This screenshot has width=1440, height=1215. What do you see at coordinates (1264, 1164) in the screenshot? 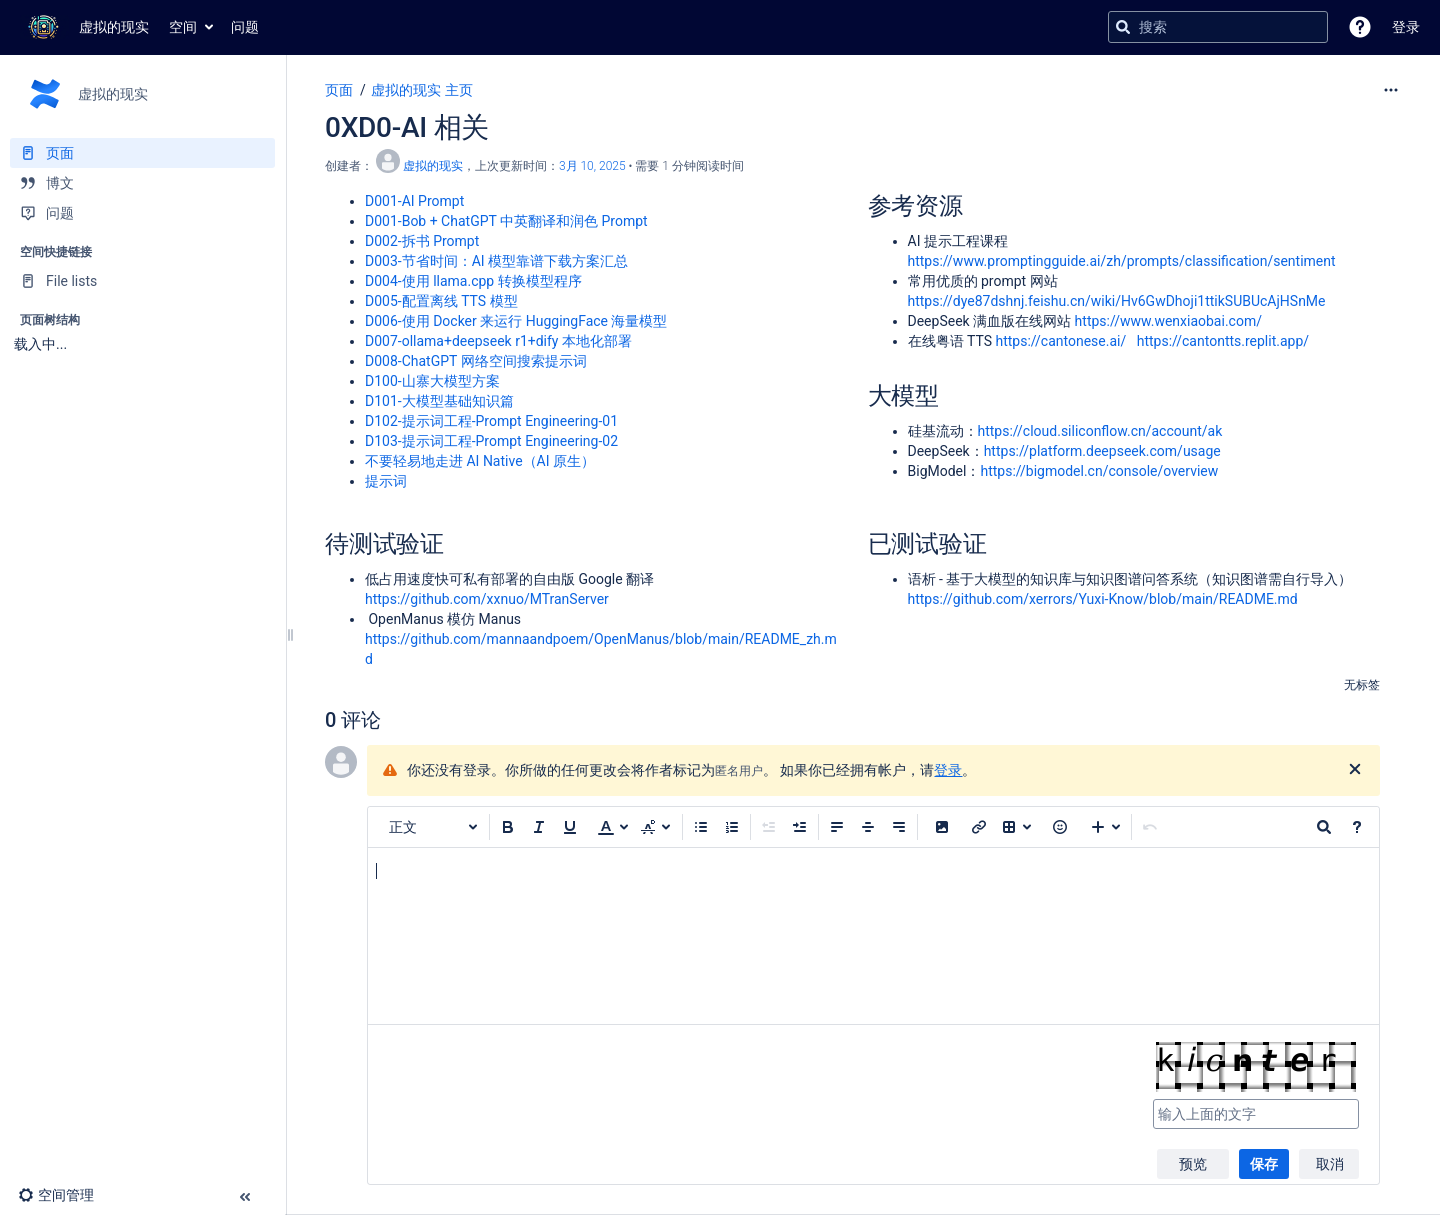
I see `保存` at bounding box center [1264, 1164].